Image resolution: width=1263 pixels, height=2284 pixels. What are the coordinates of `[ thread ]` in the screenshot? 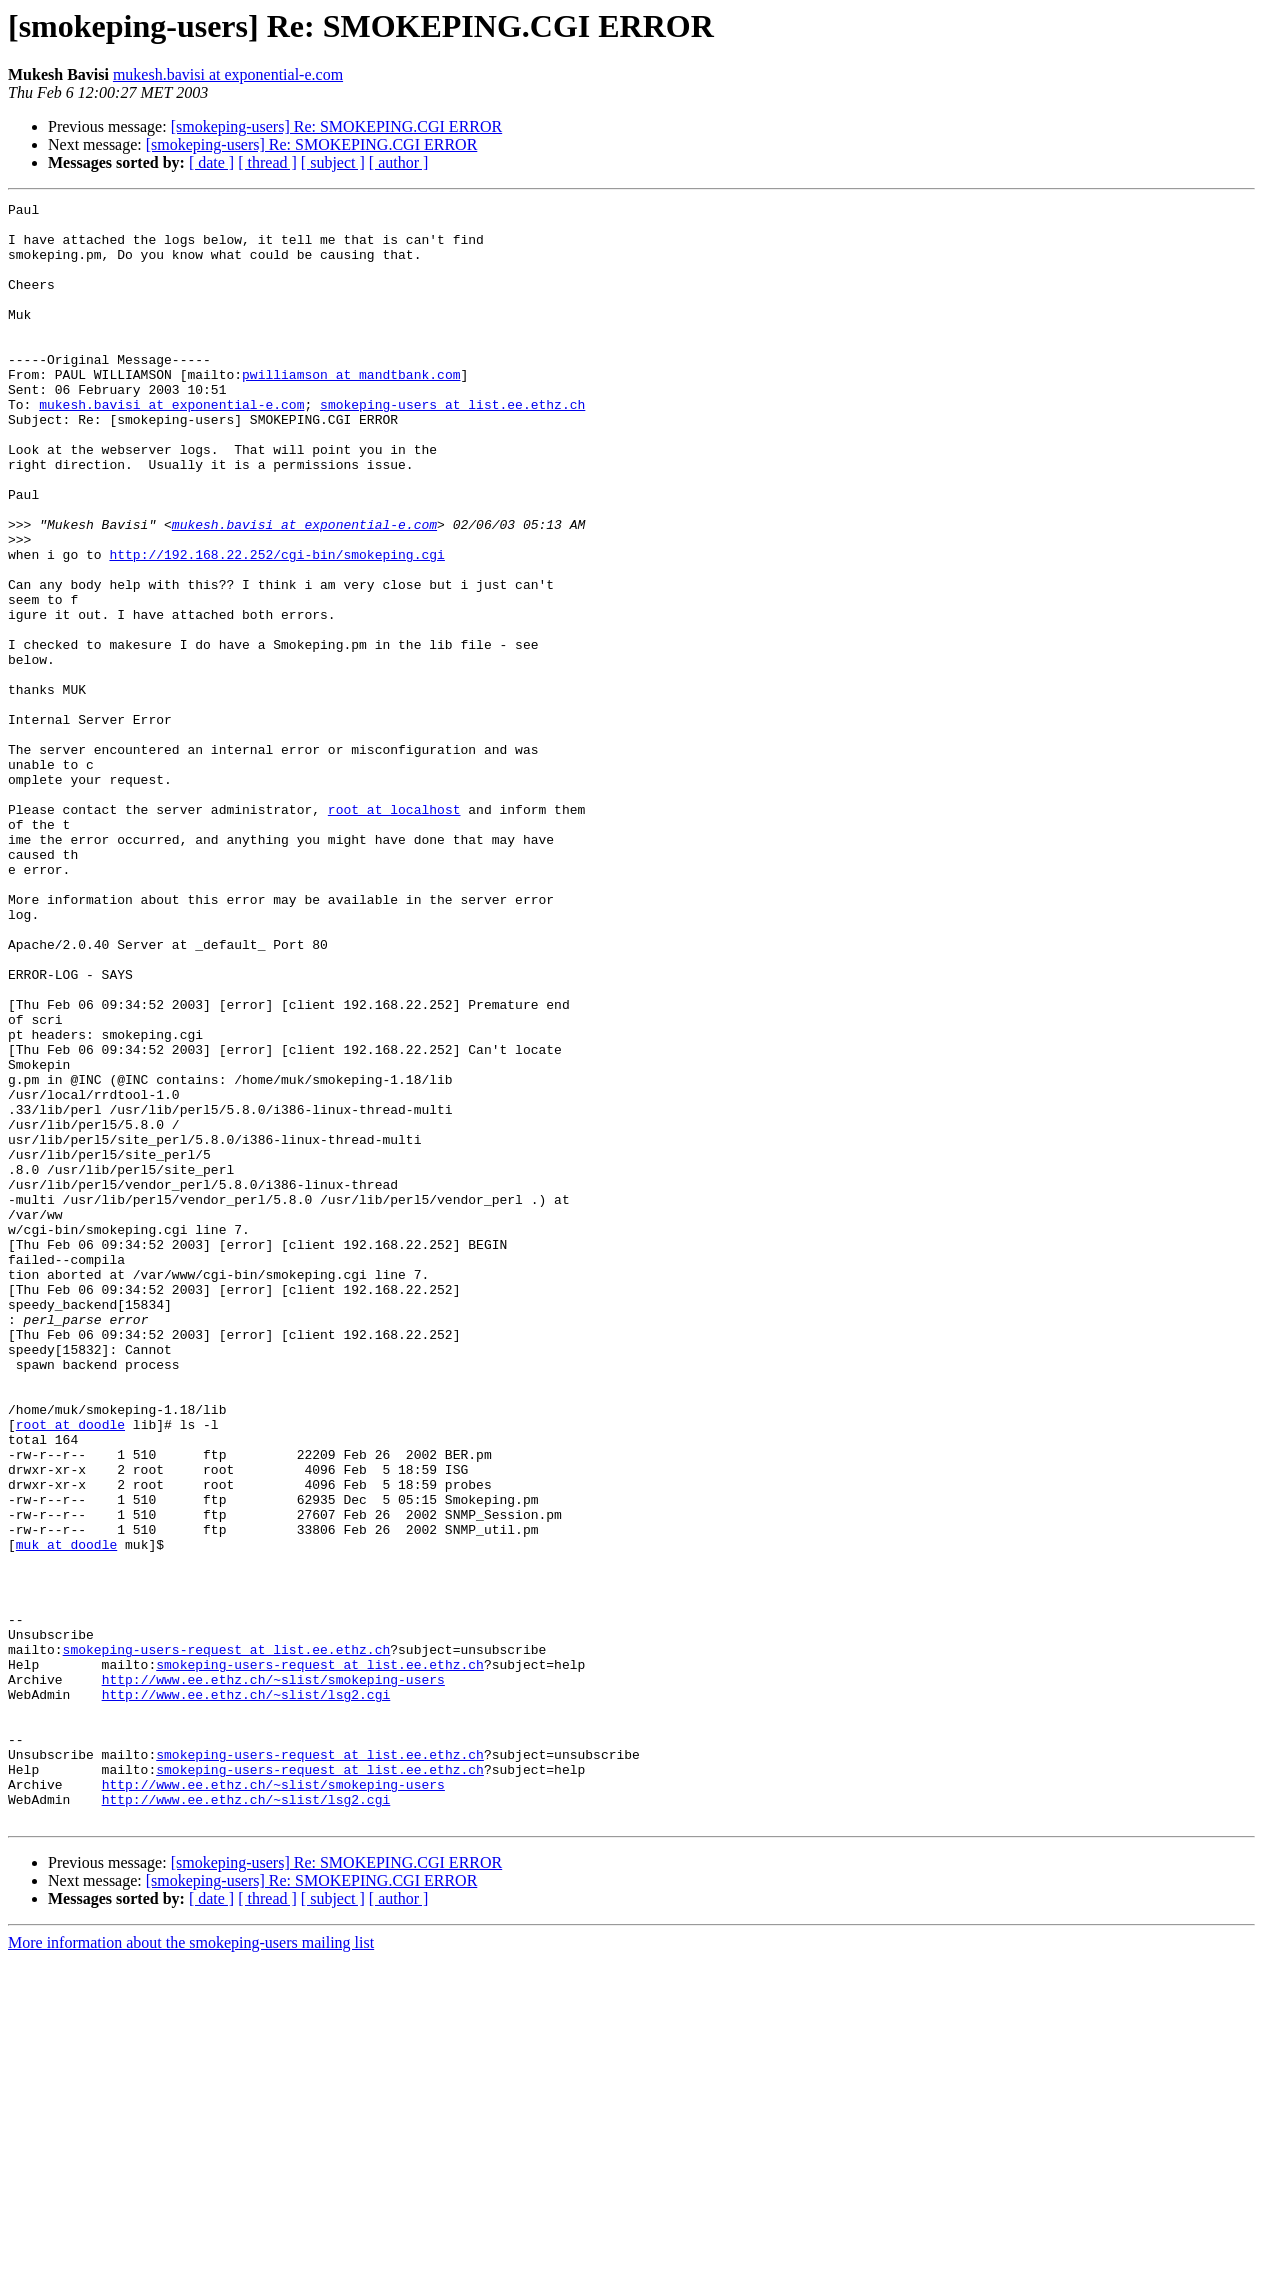 It's located at (267, 162).